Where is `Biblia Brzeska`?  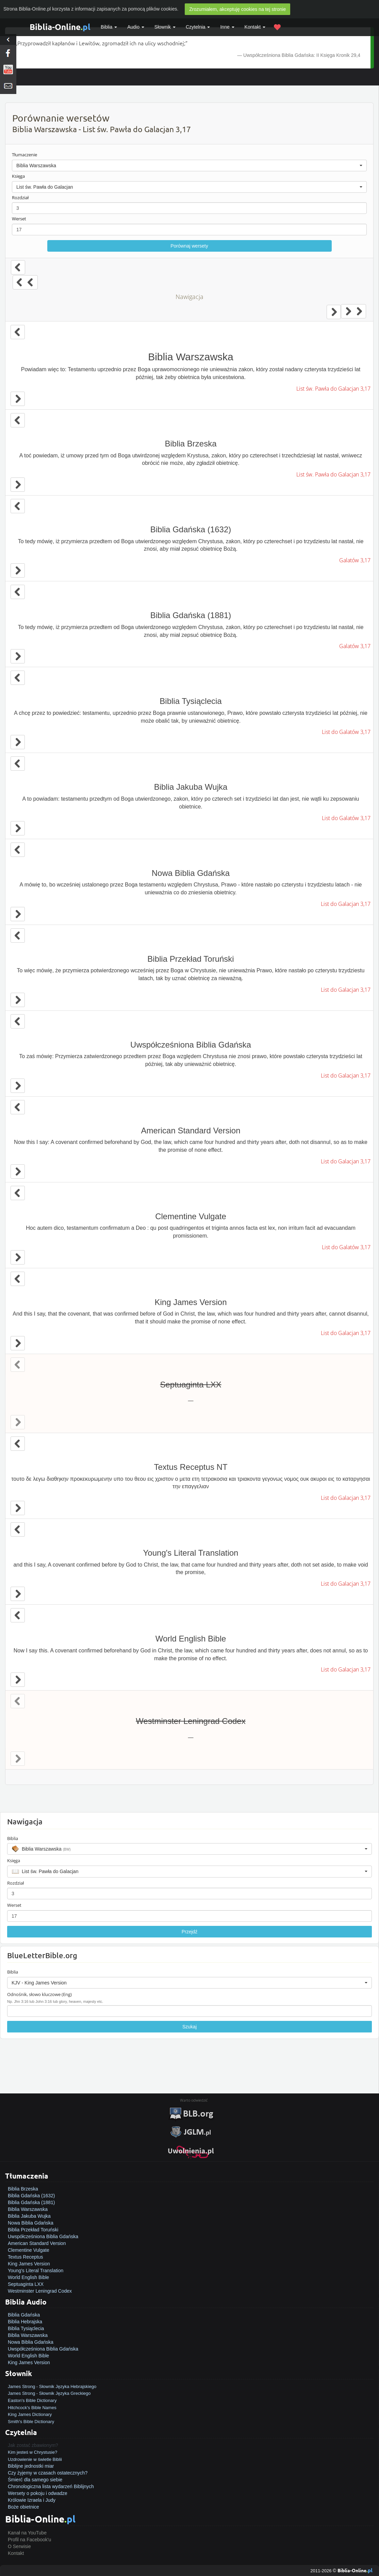
Biblia Brzeska is located at coordinates (23, 2189).